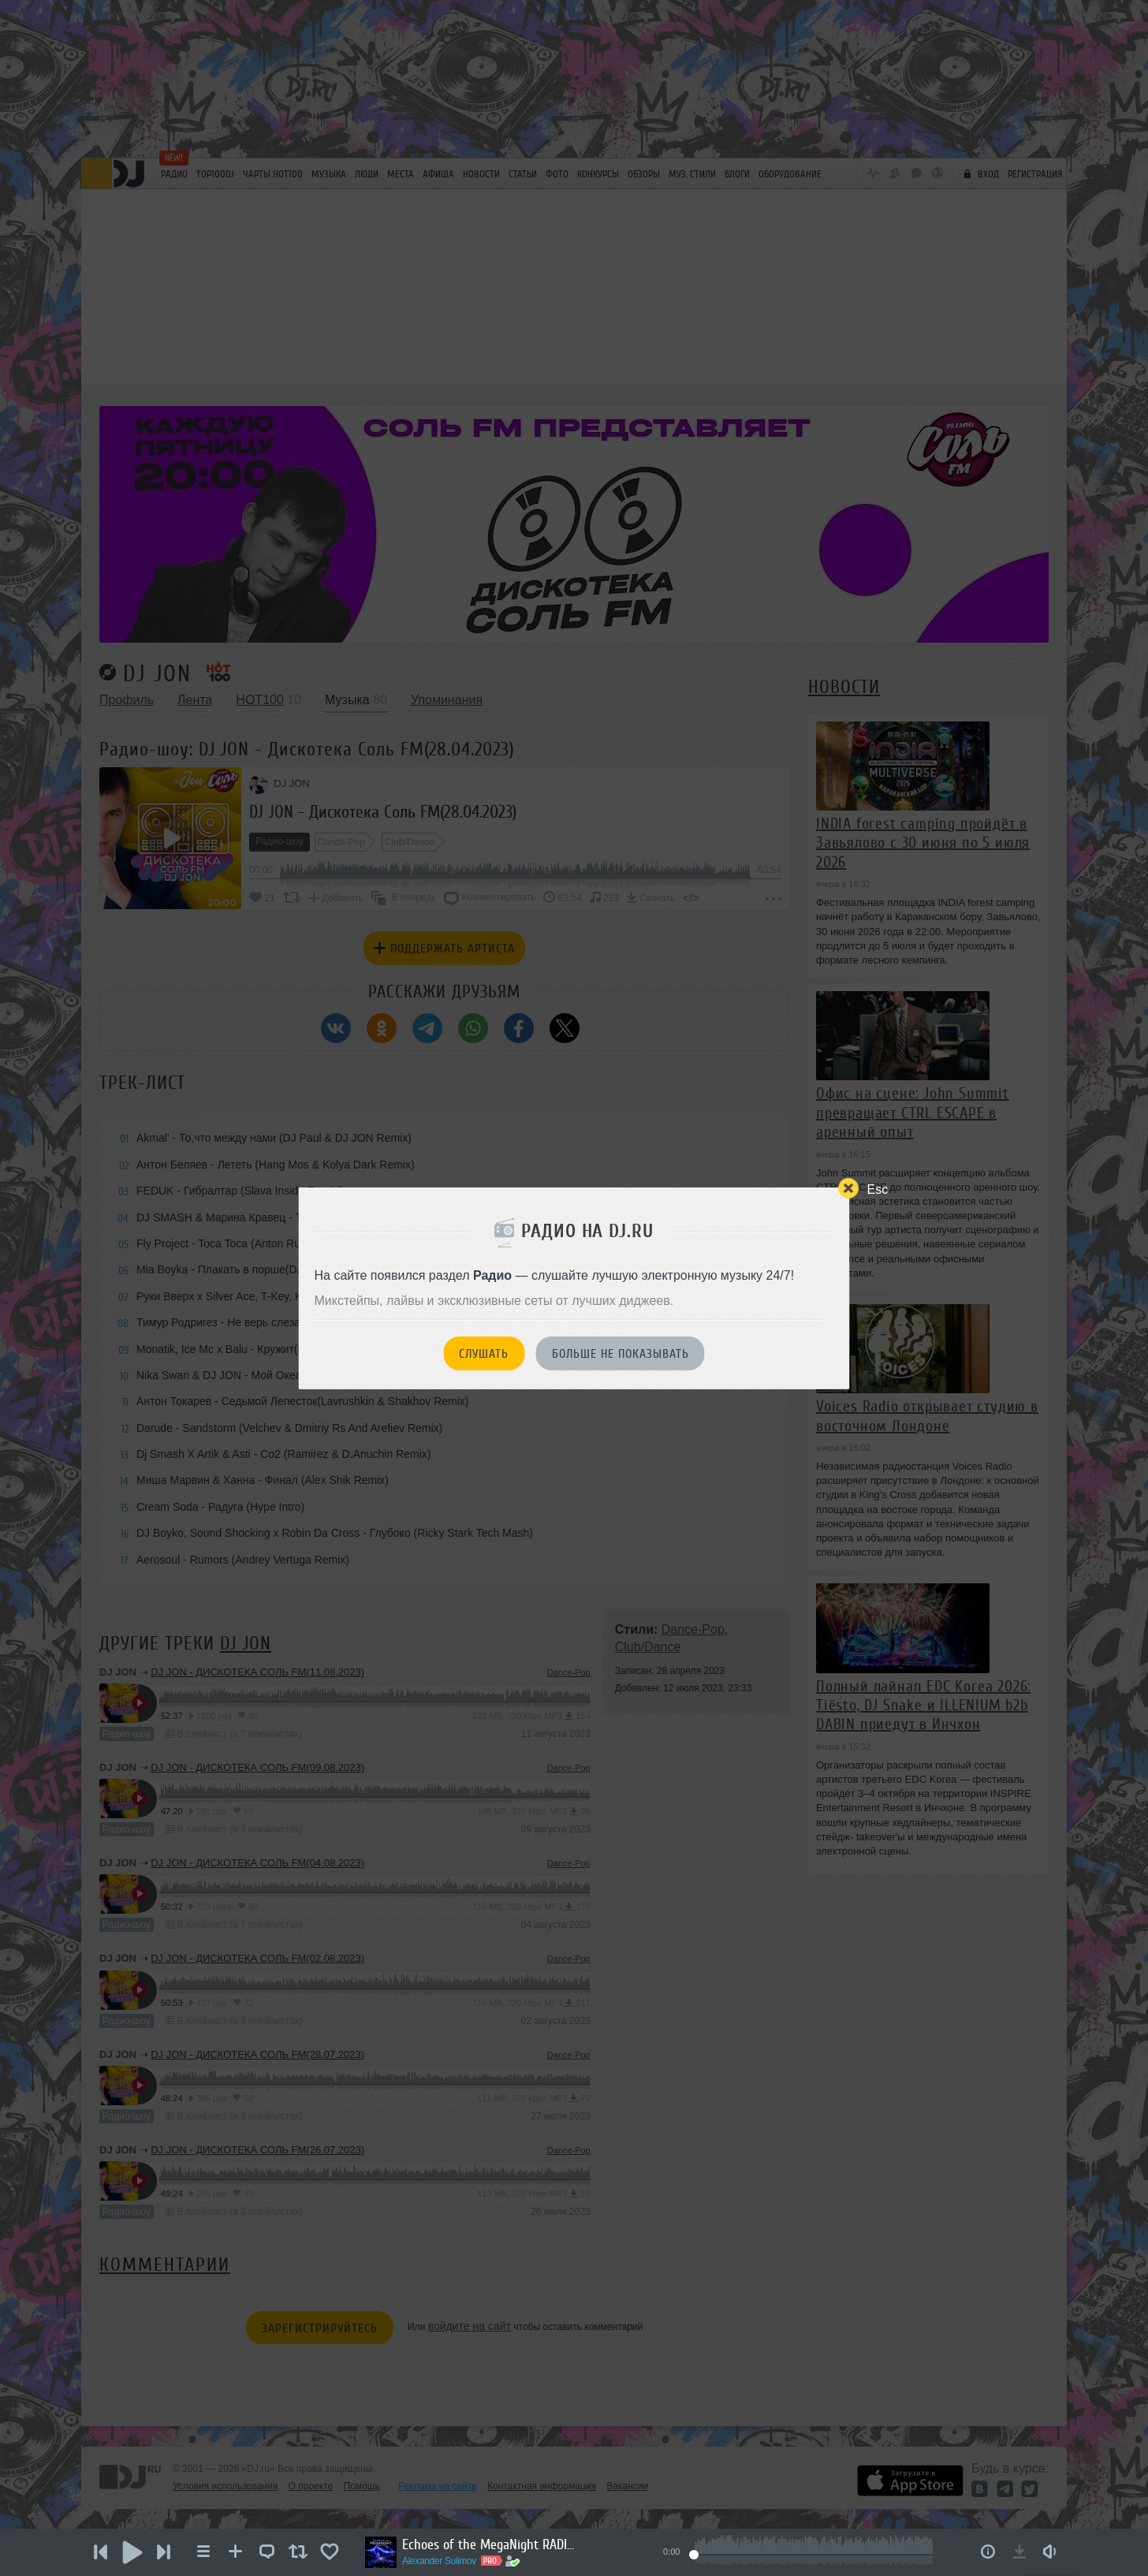 The width and height of the screenshot is (1148, 2576). I want to click on Слушать, so click(484, 1354).